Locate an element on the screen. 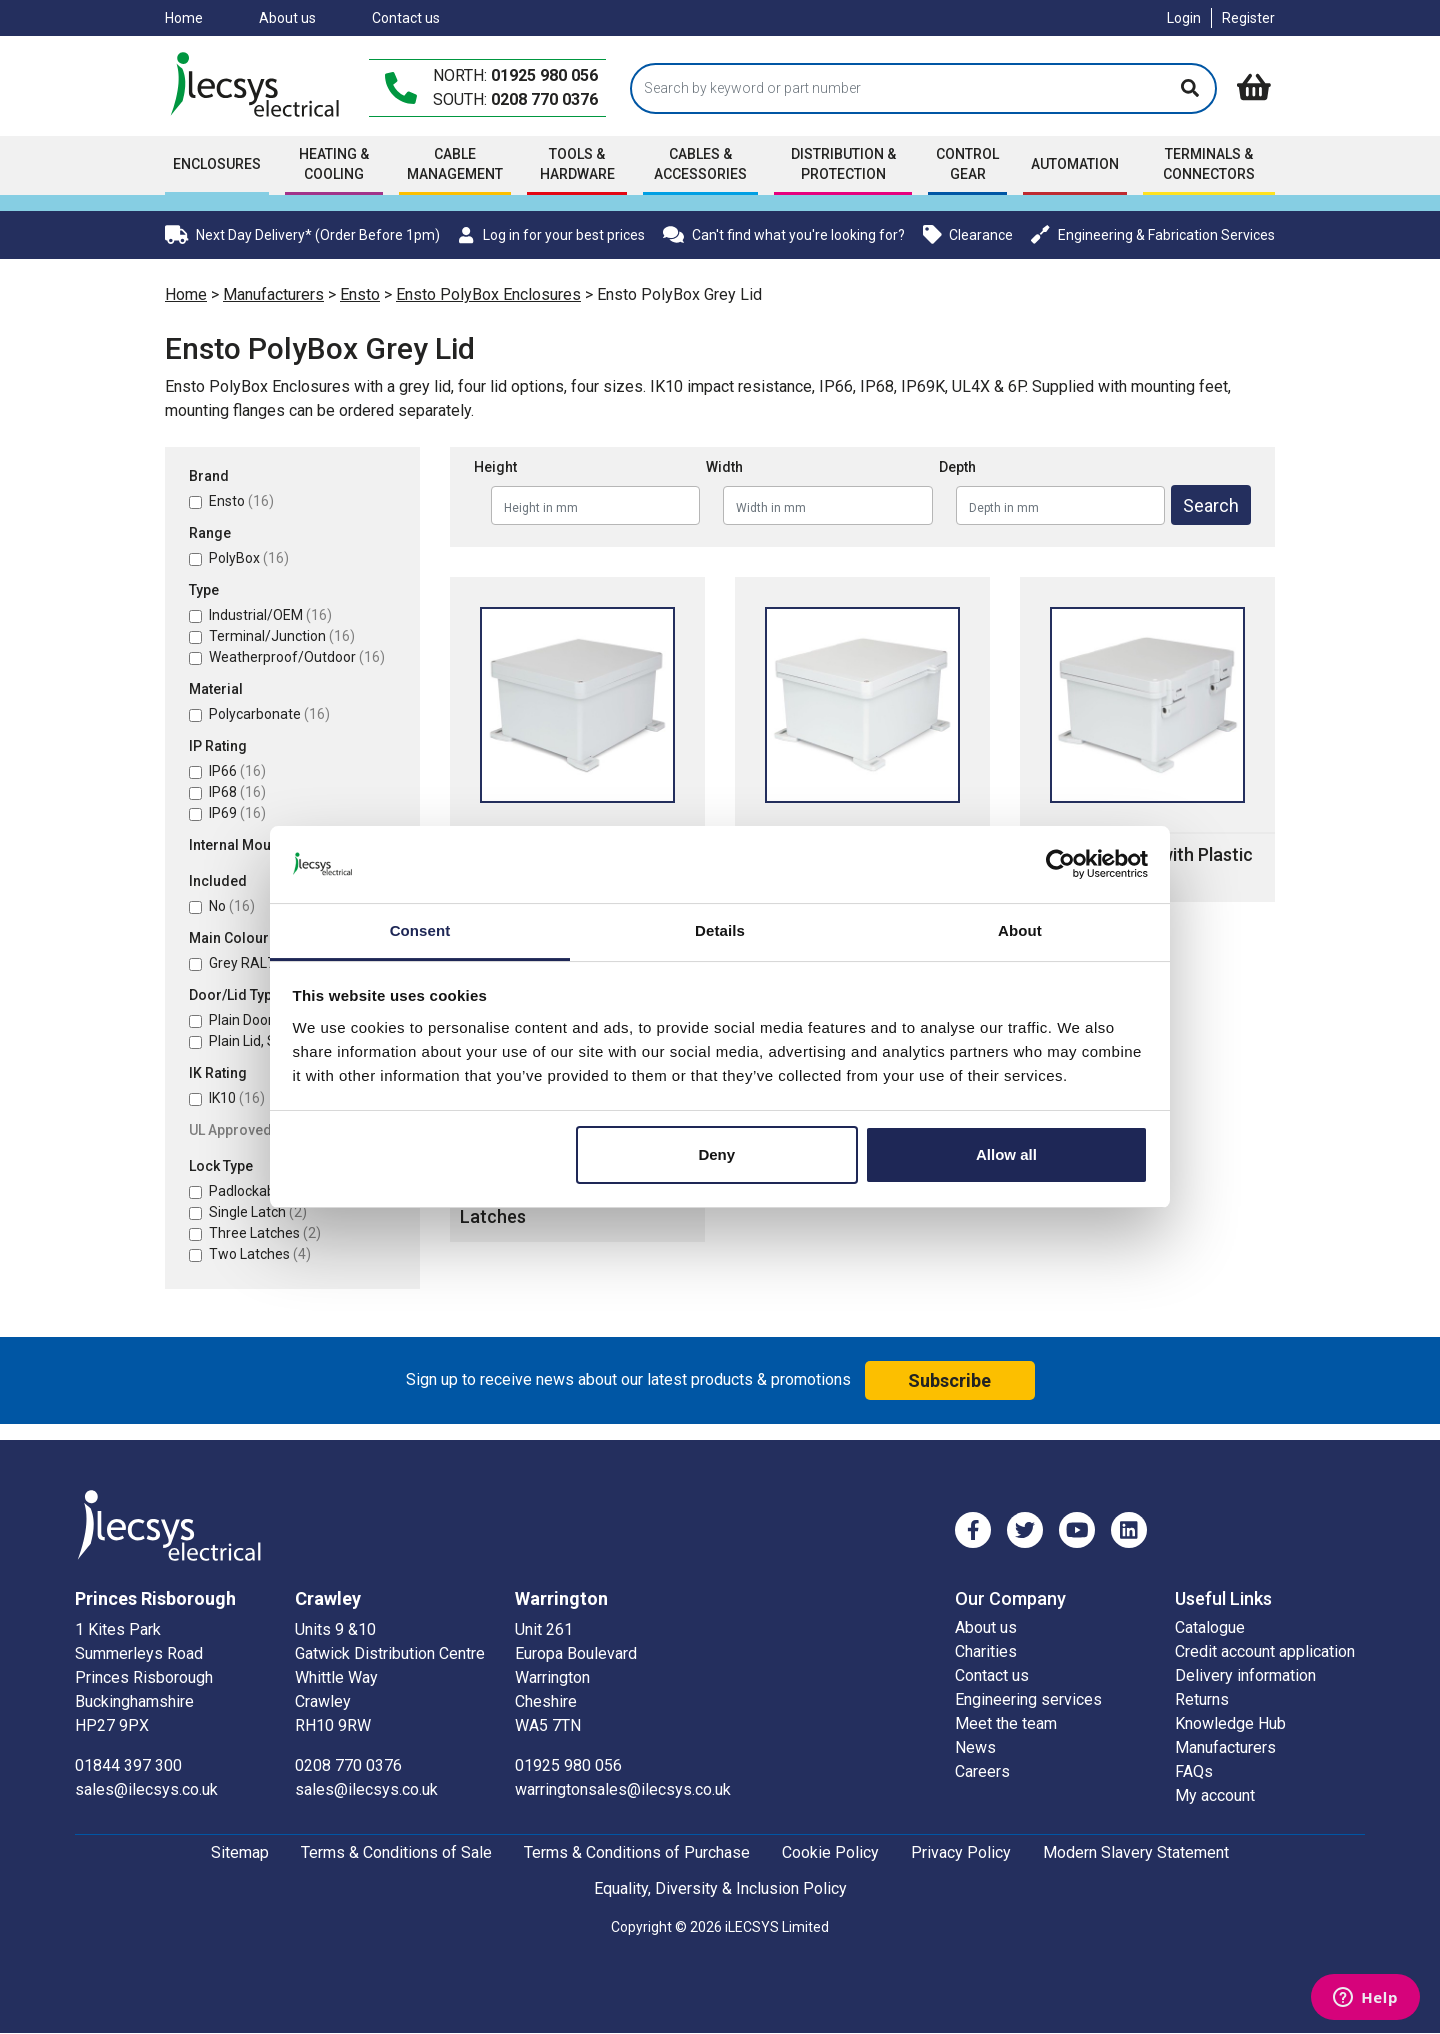 Image resolution: width=1440 pixels, height=2034 pixels. Home is located at coordinates (184, 18).